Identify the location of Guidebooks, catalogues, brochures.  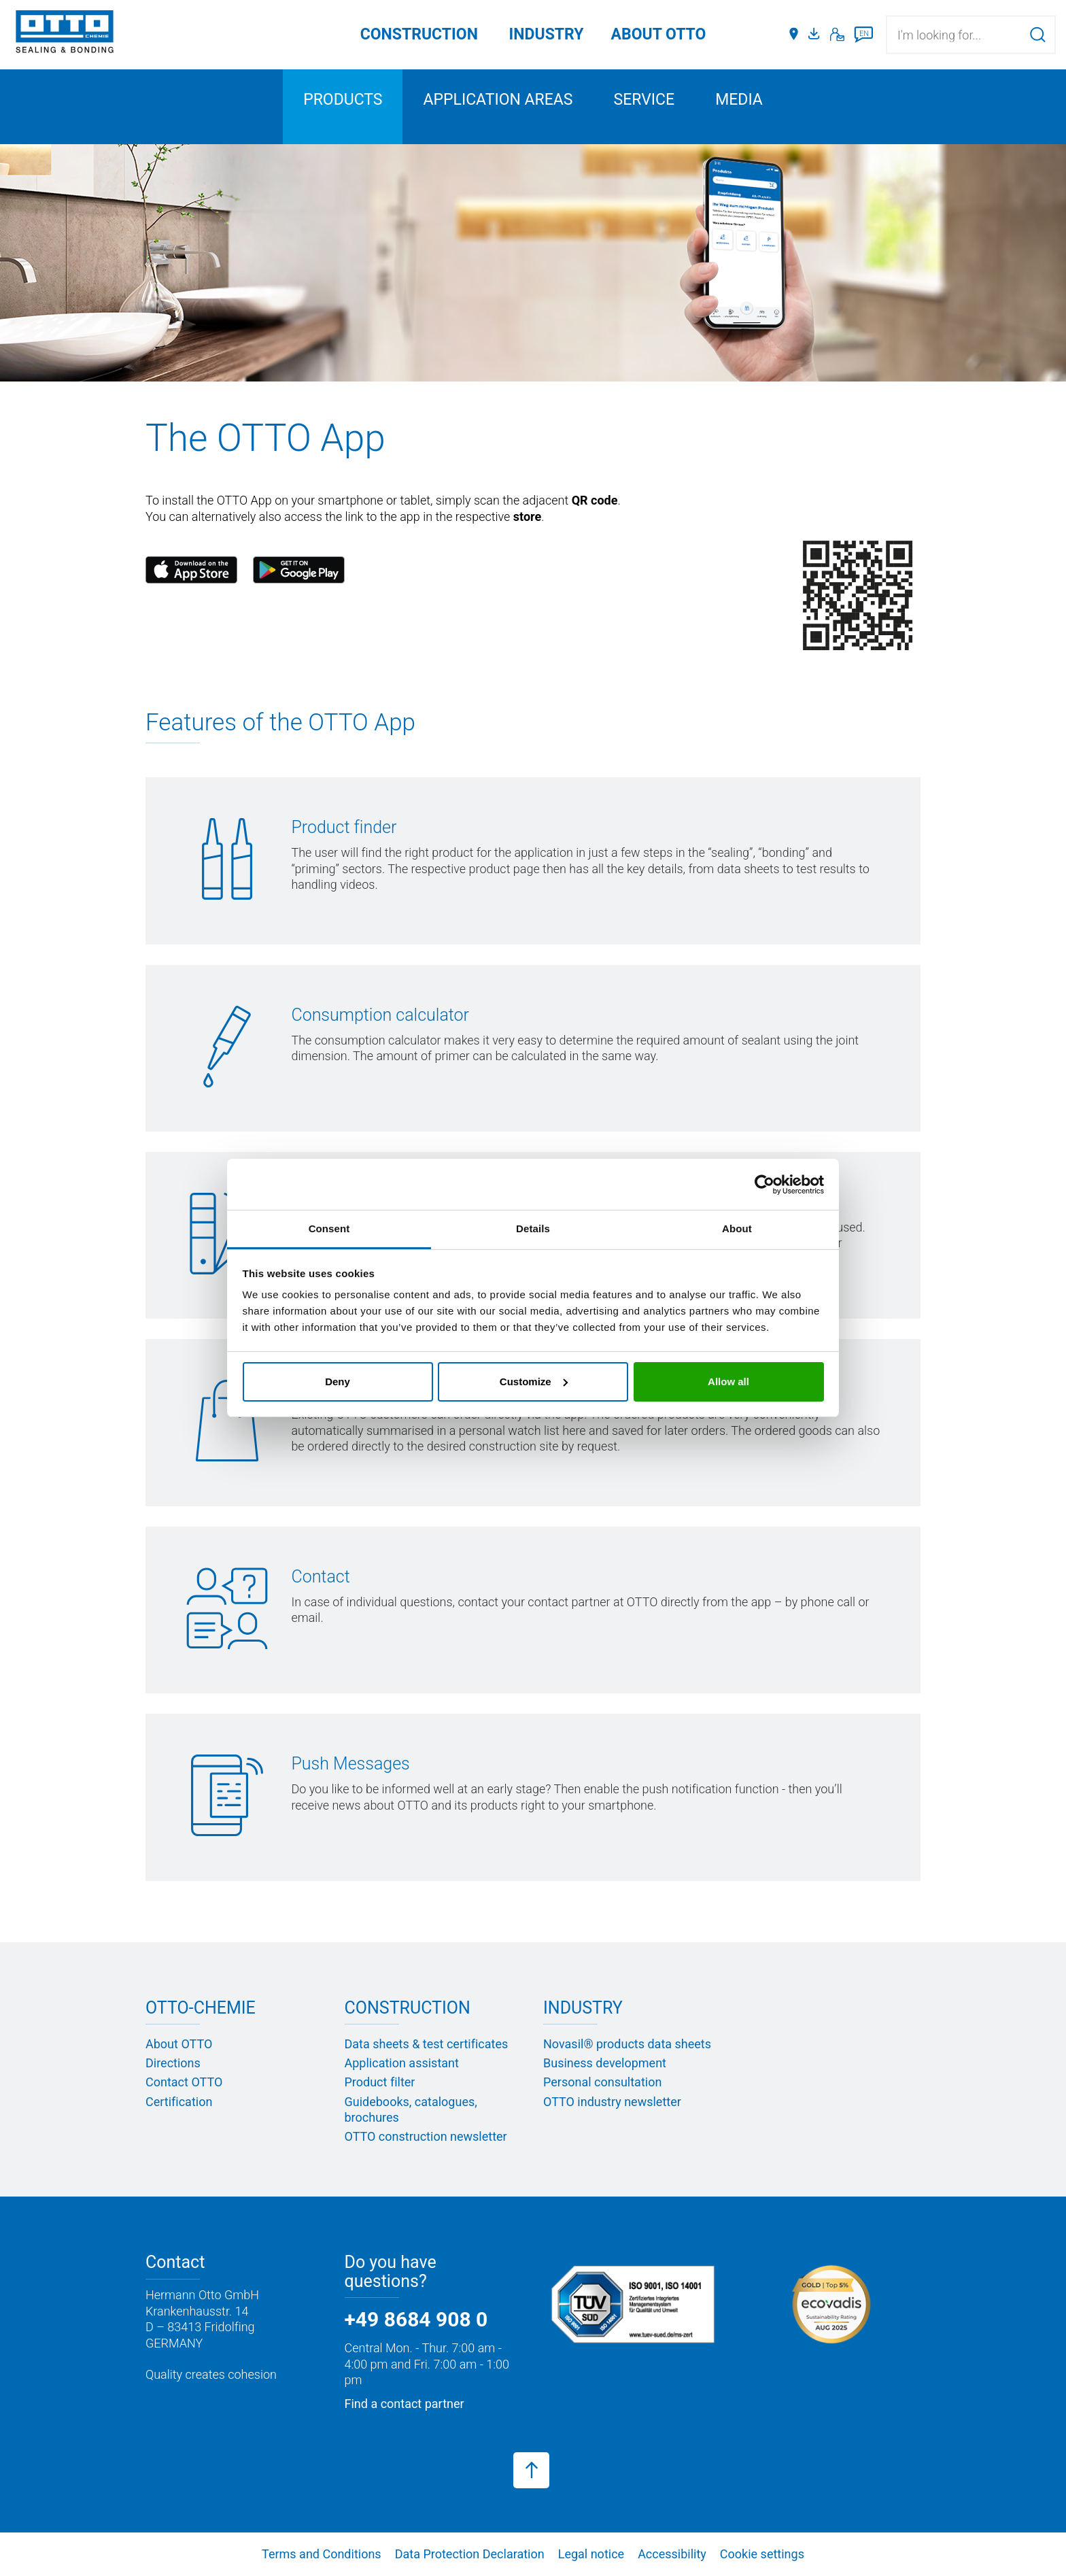
(411, 2109).